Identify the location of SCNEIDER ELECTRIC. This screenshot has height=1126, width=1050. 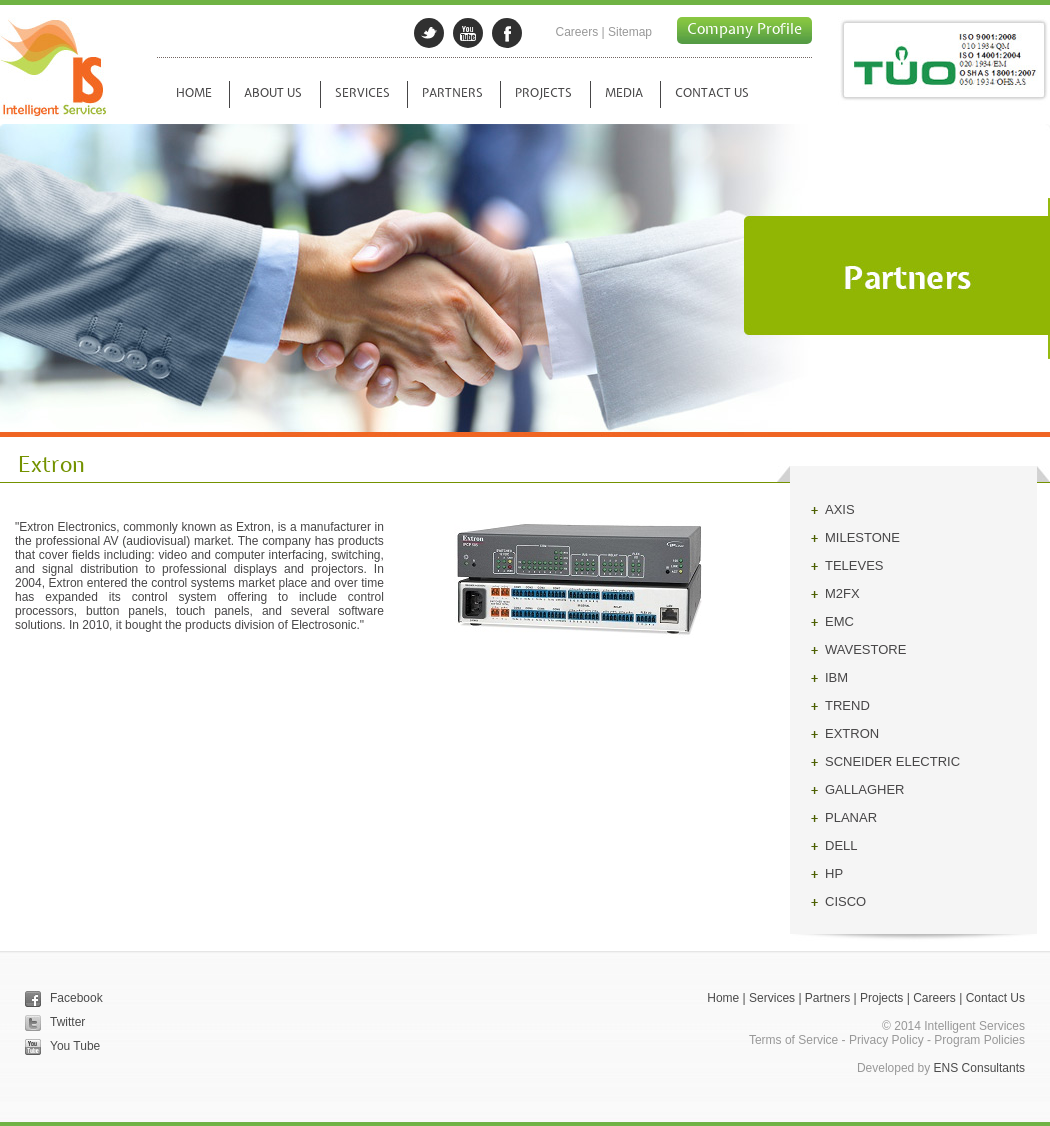
(892, 761).